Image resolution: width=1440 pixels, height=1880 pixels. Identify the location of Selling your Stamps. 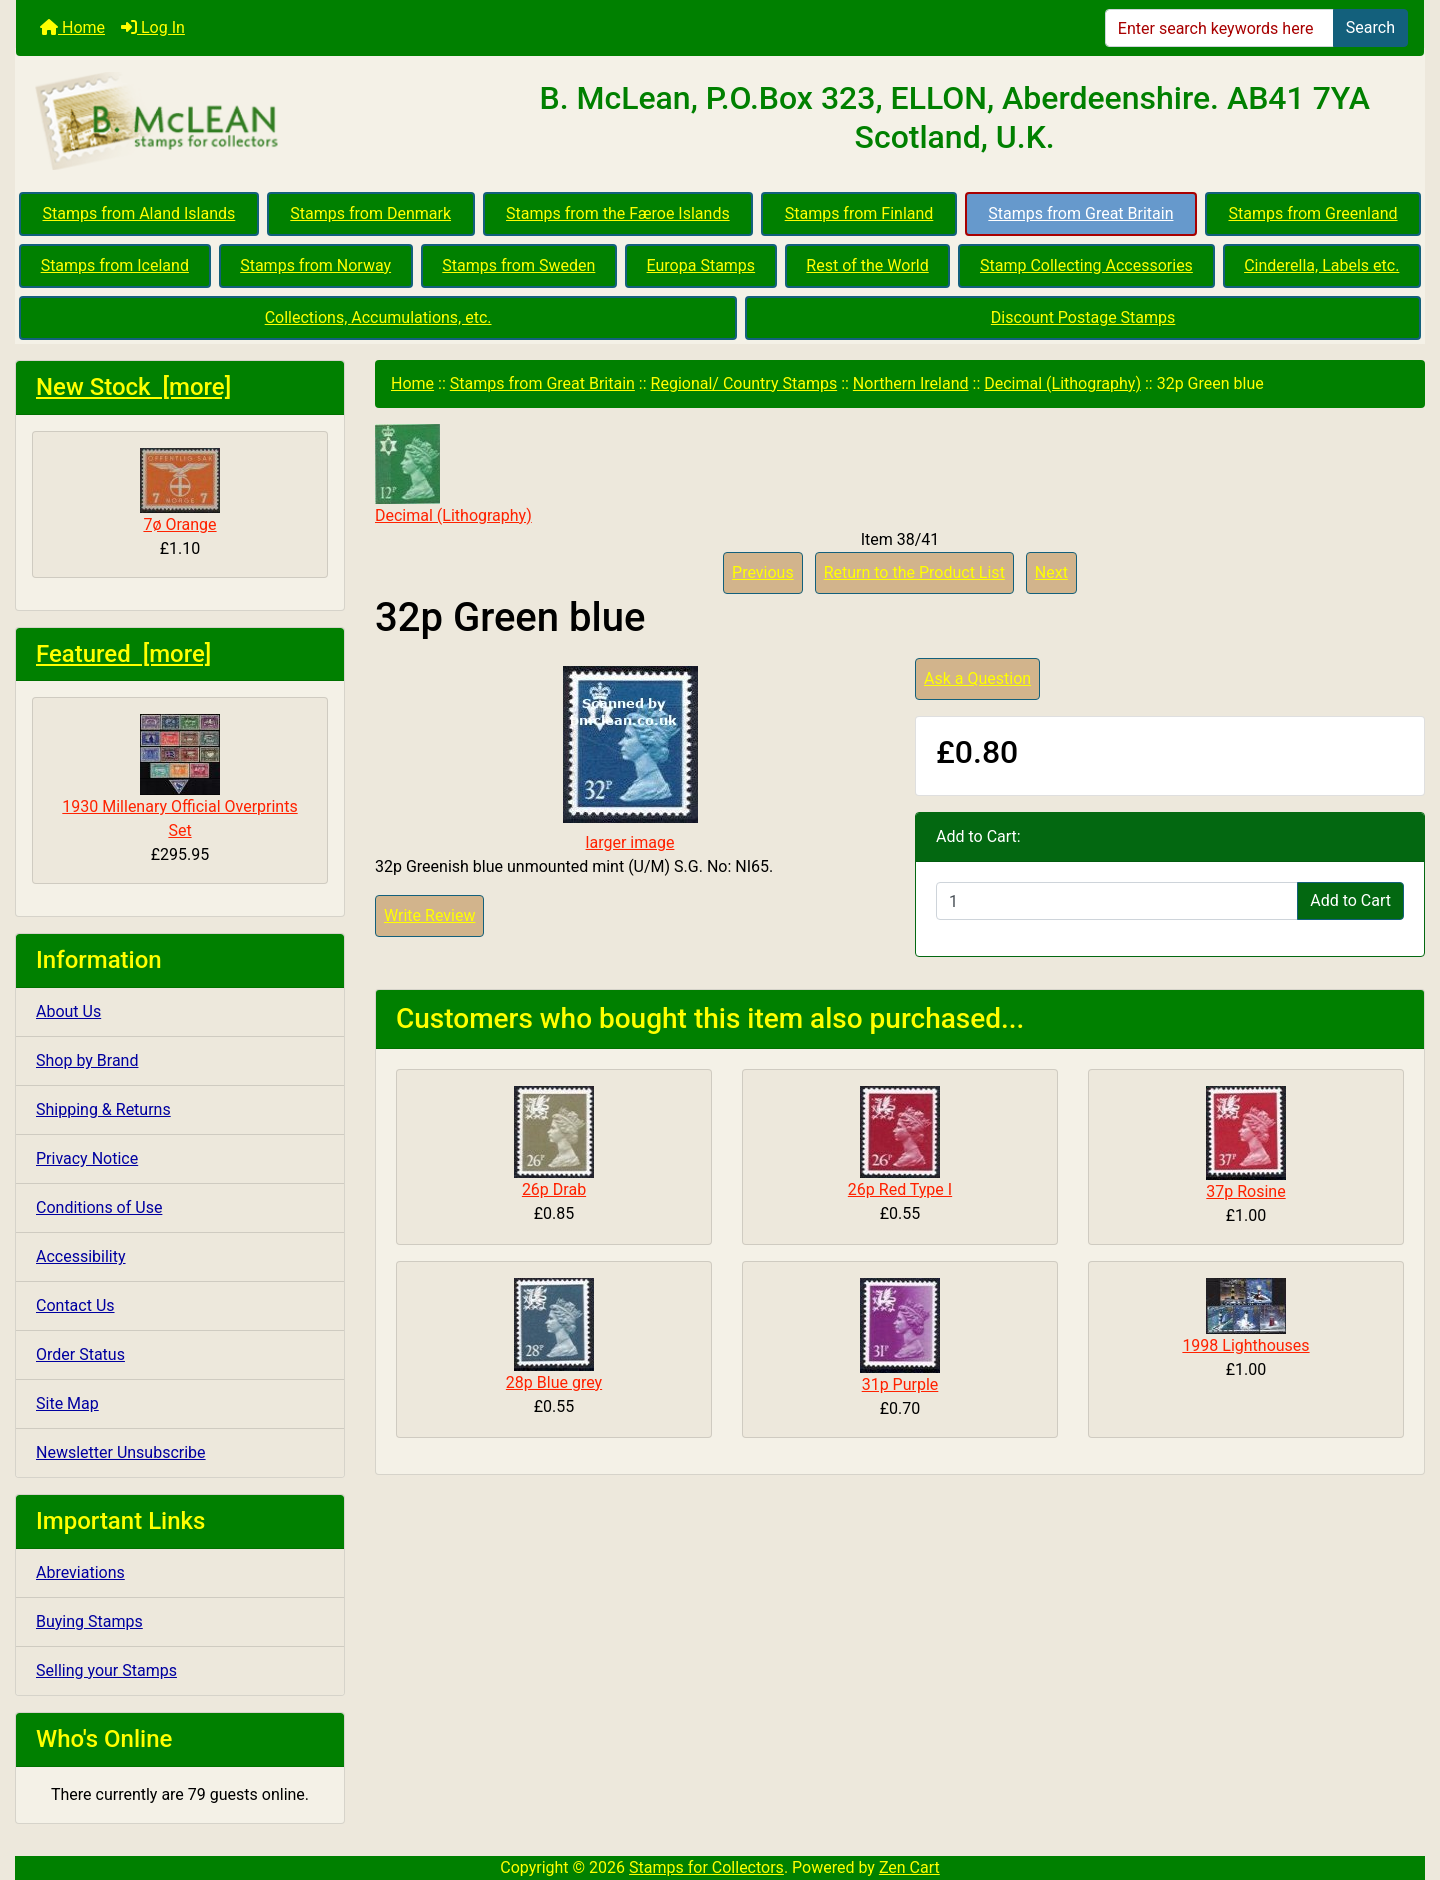
(106, 1670).